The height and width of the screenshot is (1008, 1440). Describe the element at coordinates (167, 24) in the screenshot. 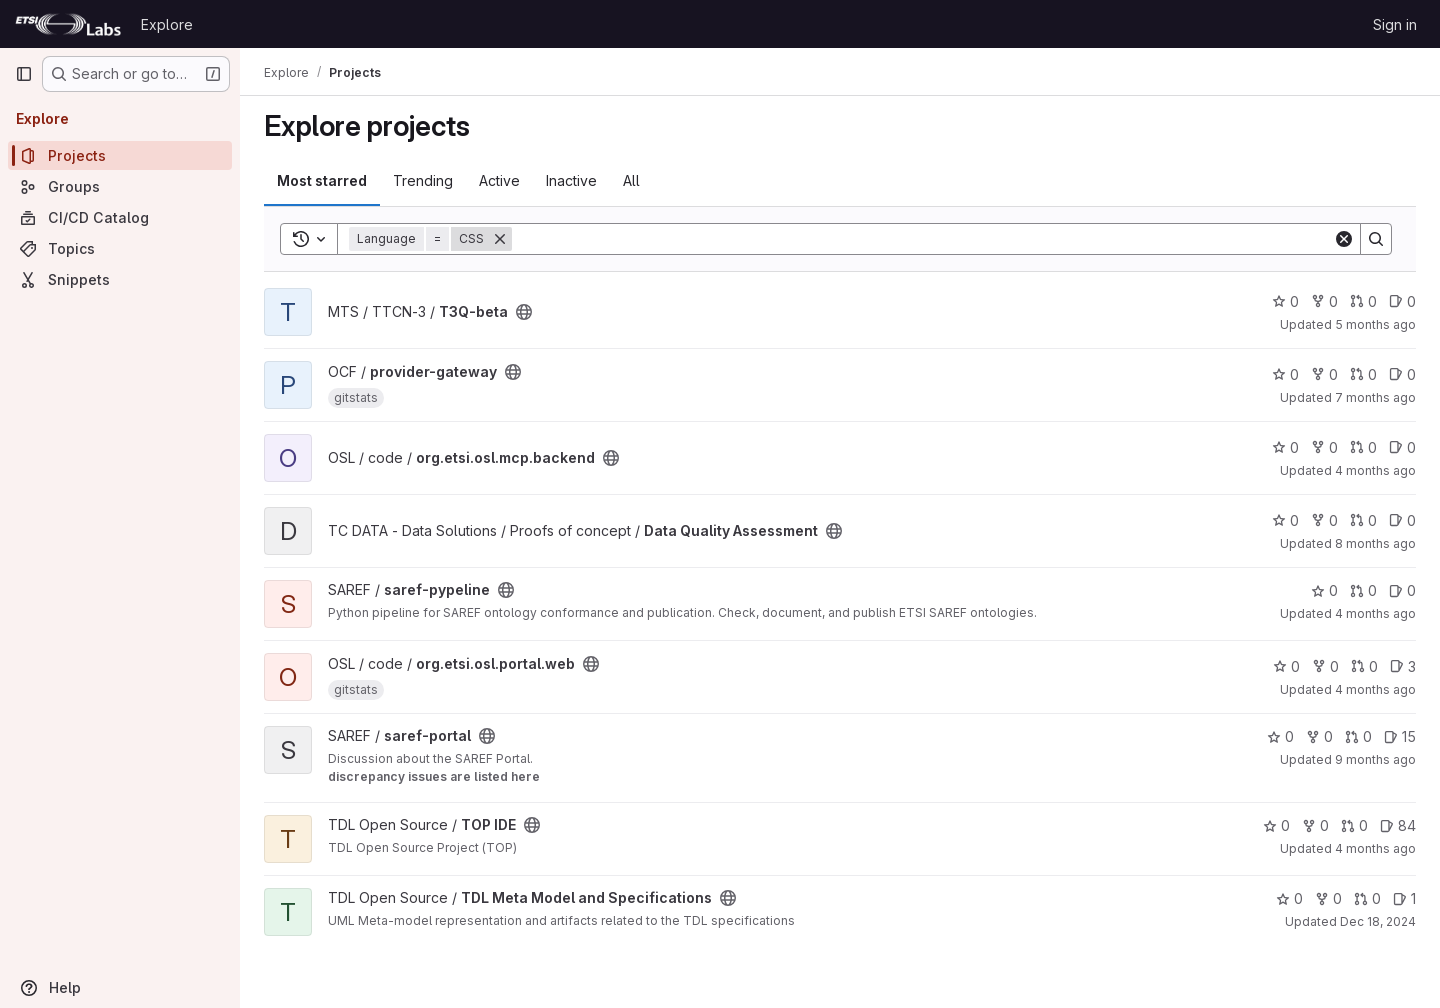

I see `Explore` at that location.